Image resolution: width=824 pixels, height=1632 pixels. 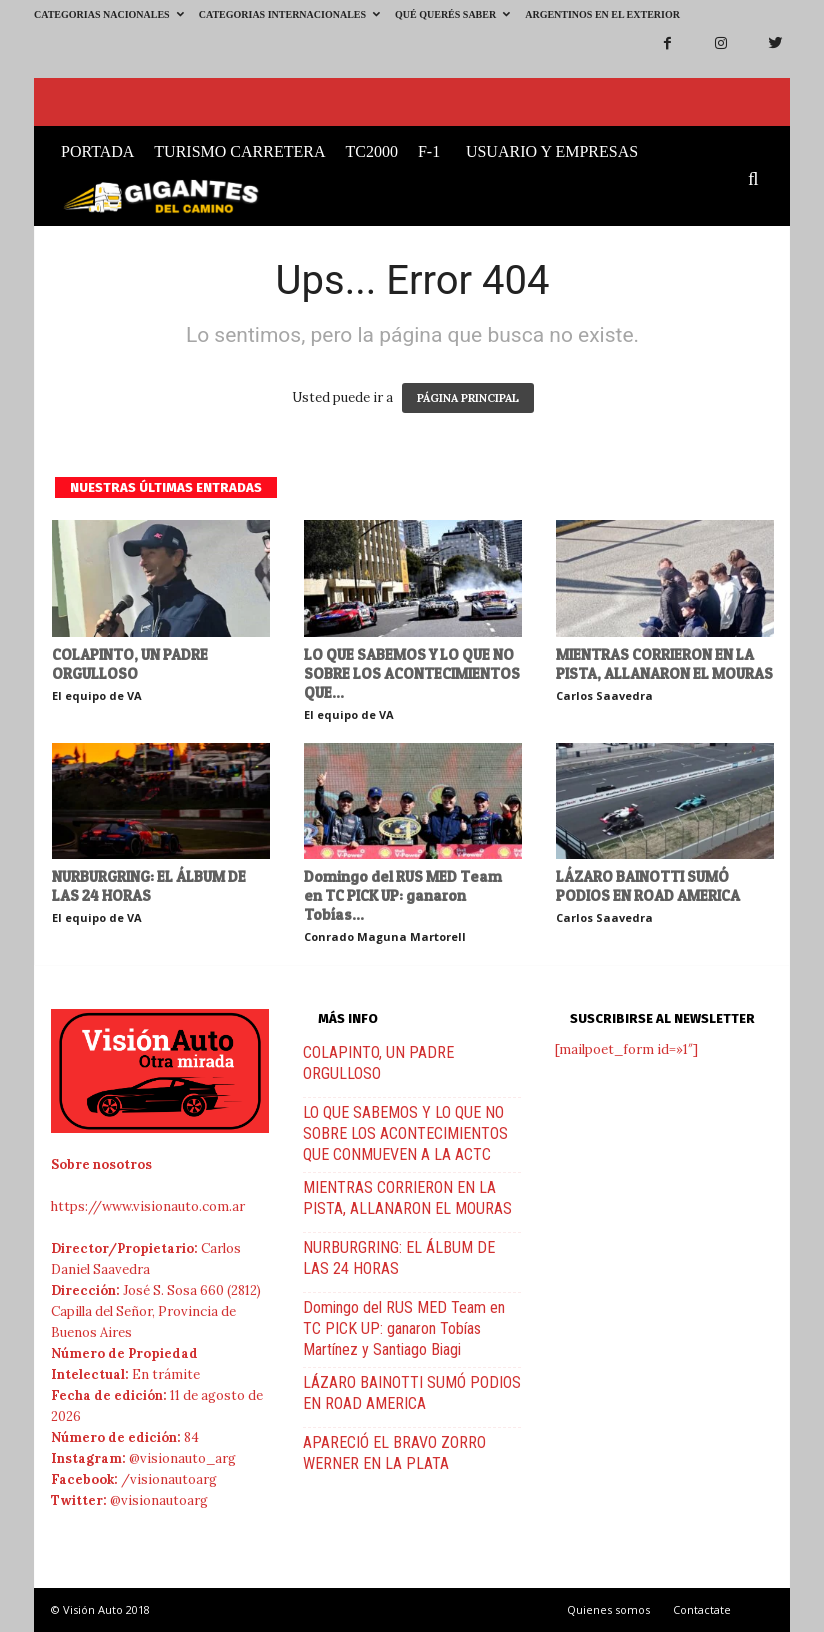 What do you see at coordinates (468, 398) in the screenshot?
I see `PÁGINA PRINCIPAL` at bounding box center [468, 398].